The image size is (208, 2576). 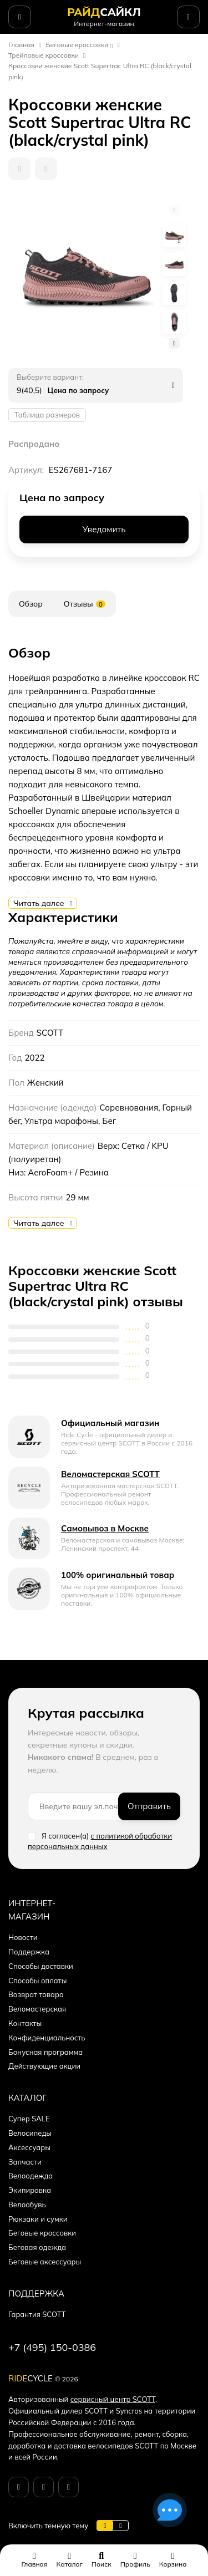 What do you see at coordinates (25, 2161) in the screenshot?
I see `Запчасти` at bounding box center [25, 2161].